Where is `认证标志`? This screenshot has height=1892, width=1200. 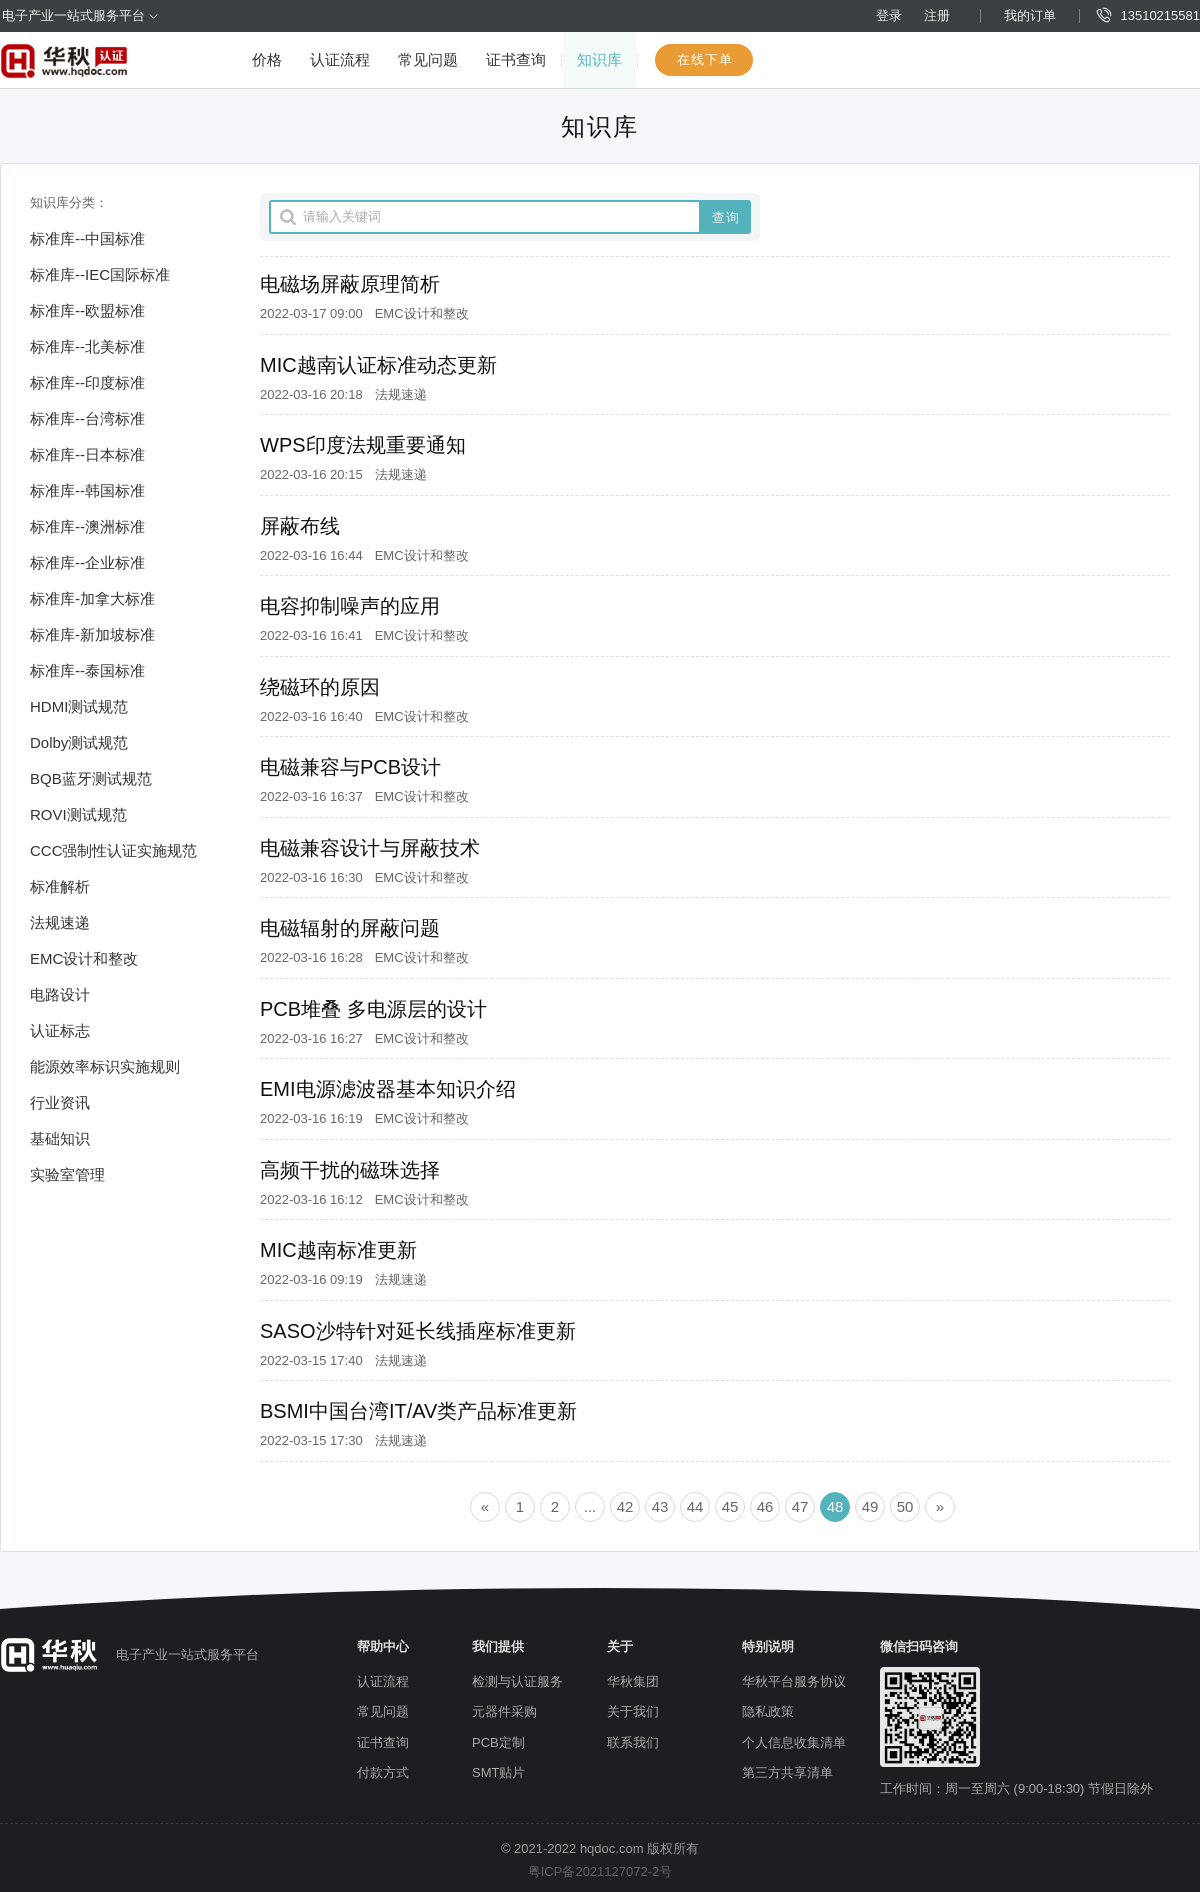
认证标志 is located at coordinates (60, 1030).